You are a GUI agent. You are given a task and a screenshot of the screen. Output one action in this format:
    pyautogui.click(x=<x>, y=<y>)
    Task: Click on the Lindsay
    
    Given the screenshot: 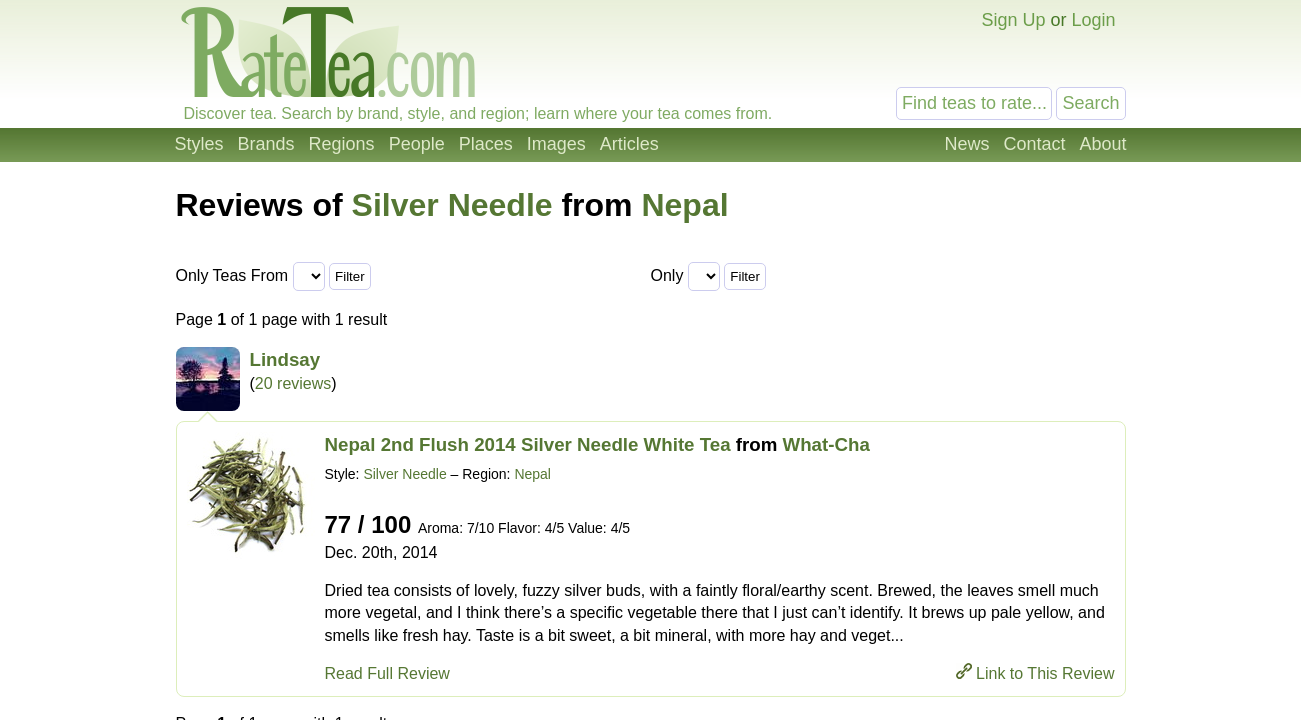 What is the action you would take?
    pyautogui.click(x=285, y=359)
    